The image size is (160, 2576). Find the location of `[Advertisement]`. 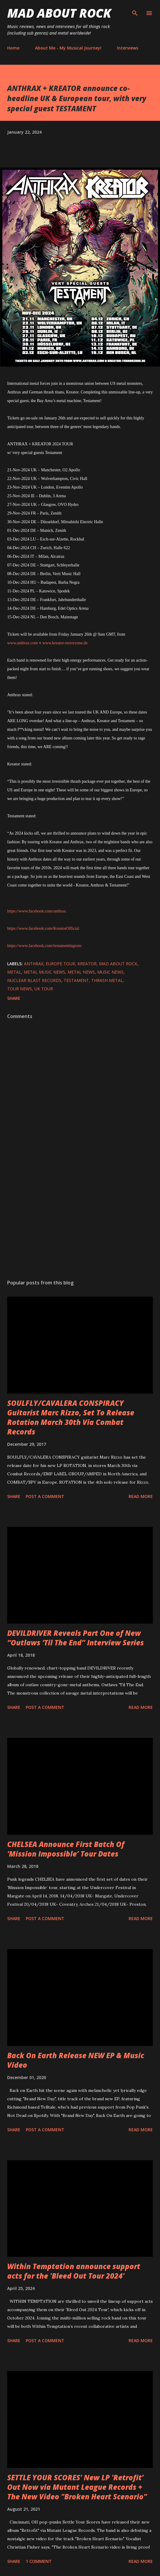

[Advertisement] is located at coordinates (80, 1218).